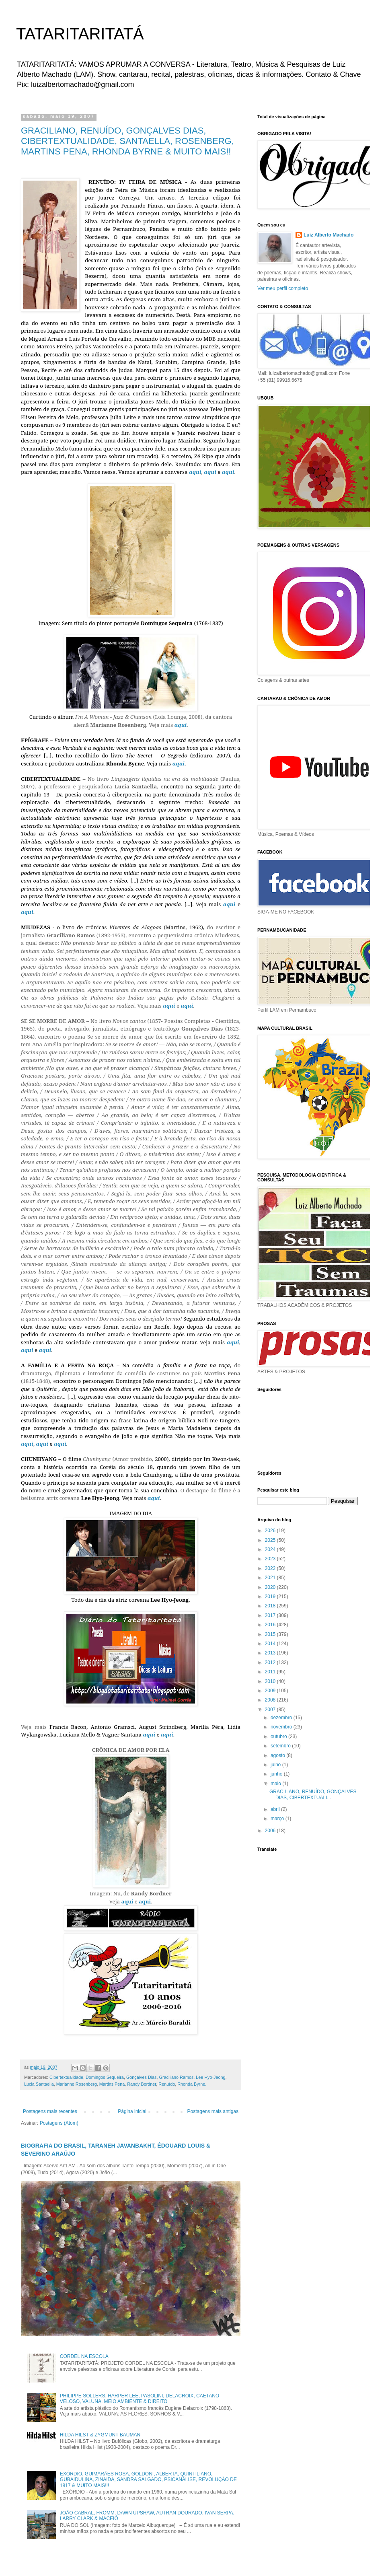  I want to click on Gonçalves Dias, so click(141, 2077).